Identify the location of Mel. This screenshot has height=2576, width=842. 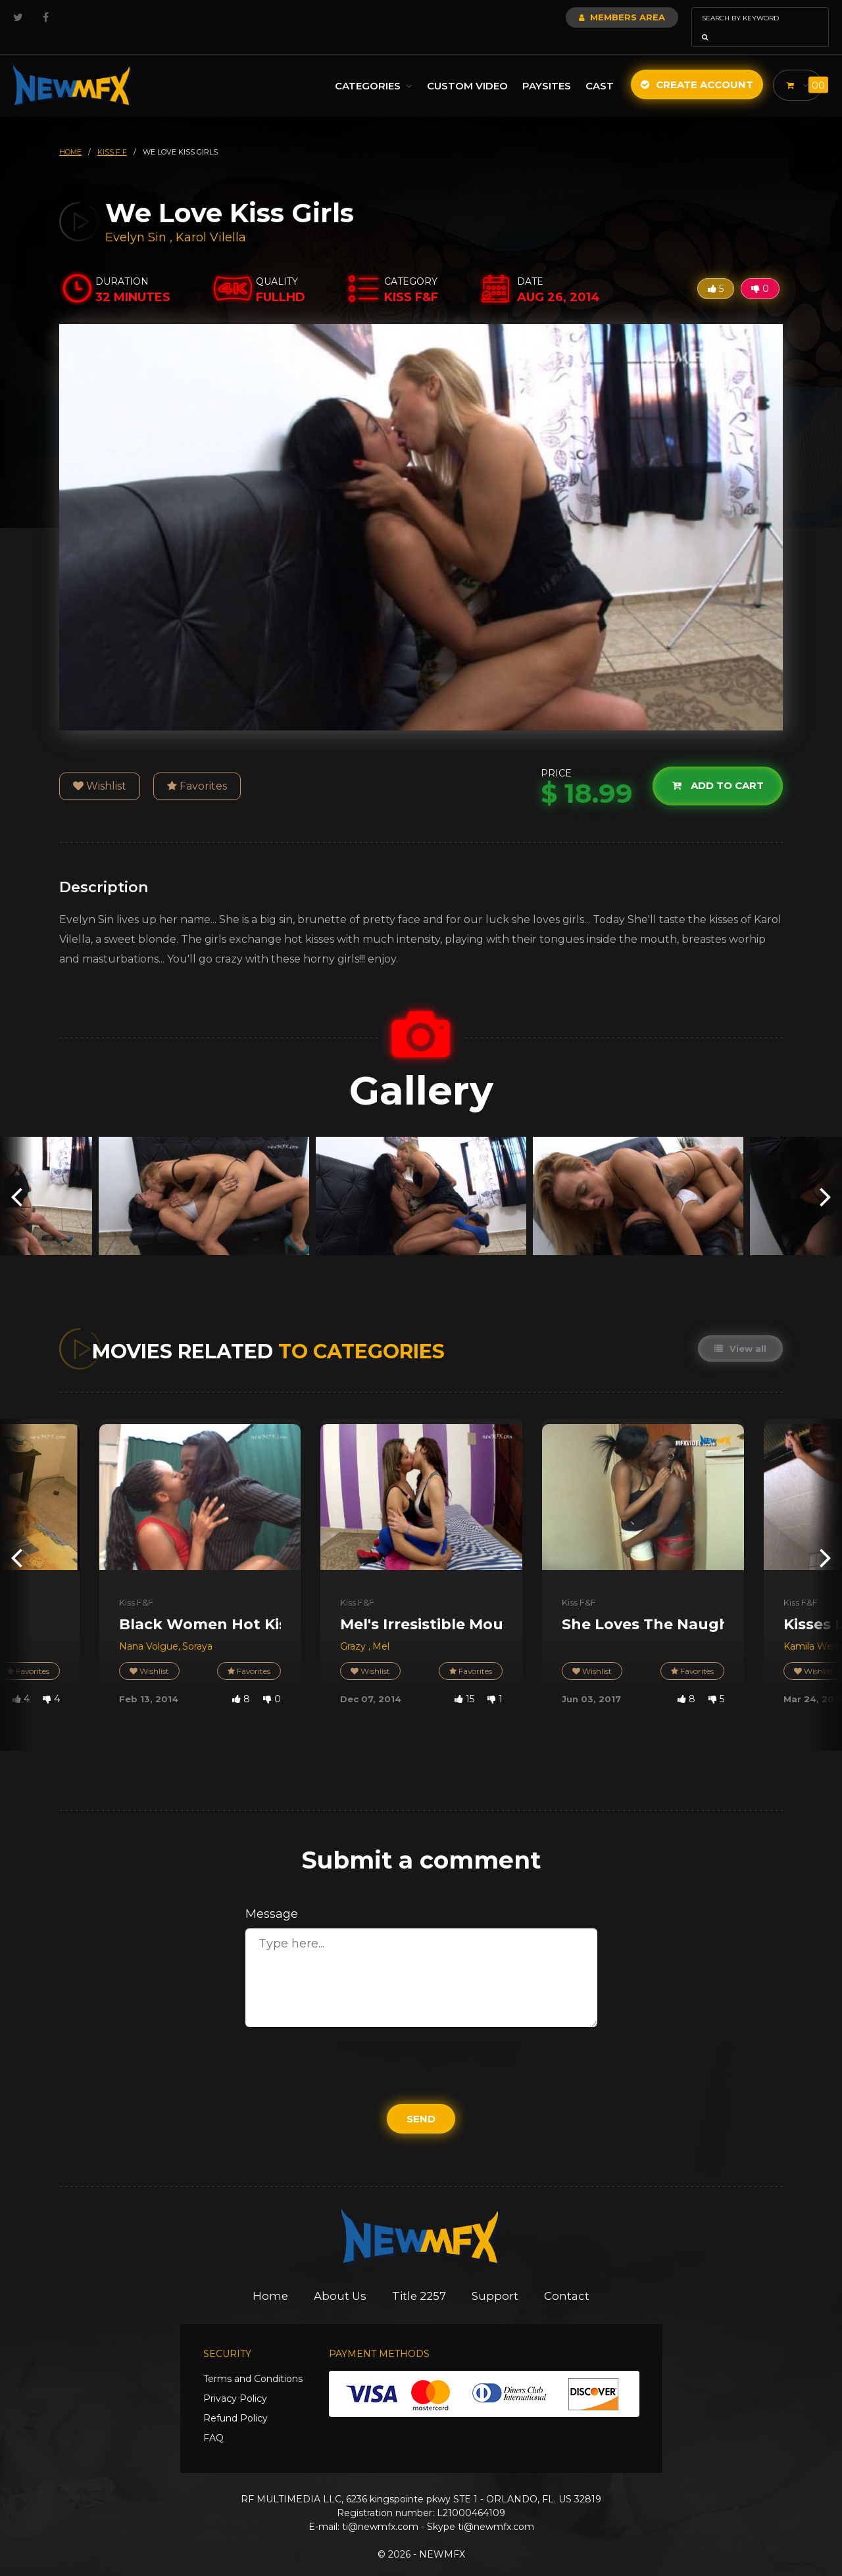
(380, 1628).